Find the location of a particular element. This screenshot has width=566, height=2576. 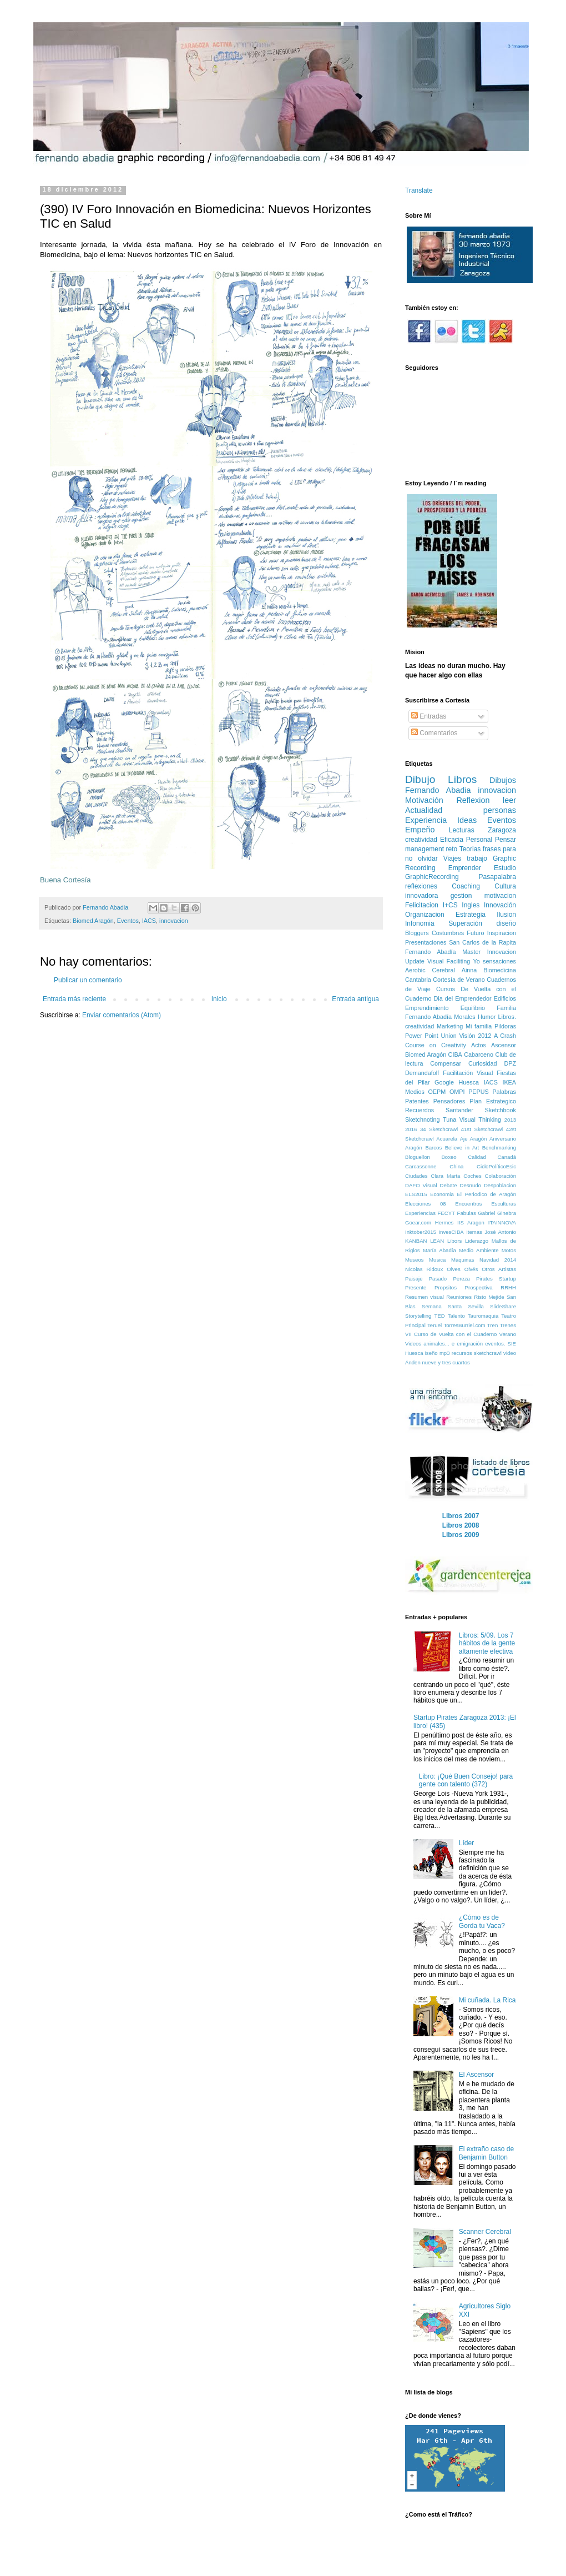

Aniversario is located at coordinates (502, 1139).